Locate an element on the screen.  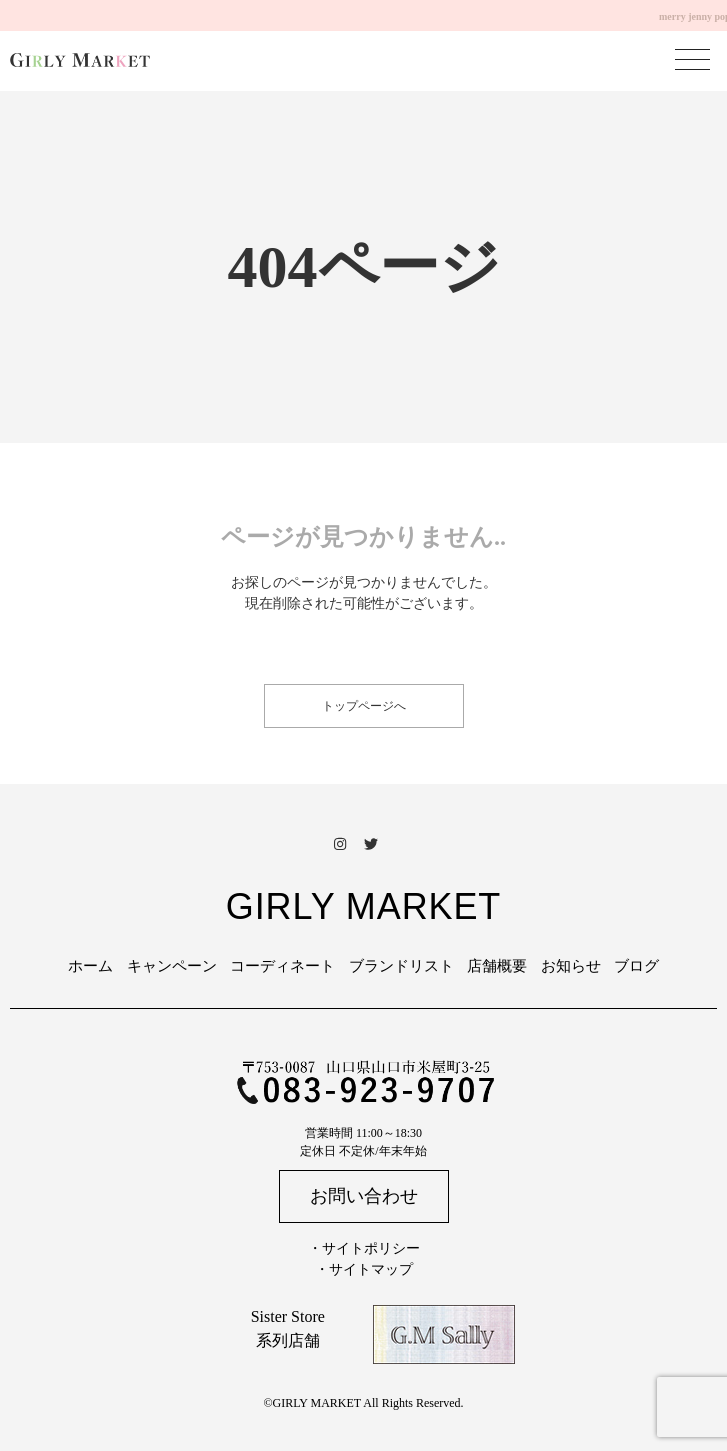
ブランドリスト is located at coordinates (401, 966).